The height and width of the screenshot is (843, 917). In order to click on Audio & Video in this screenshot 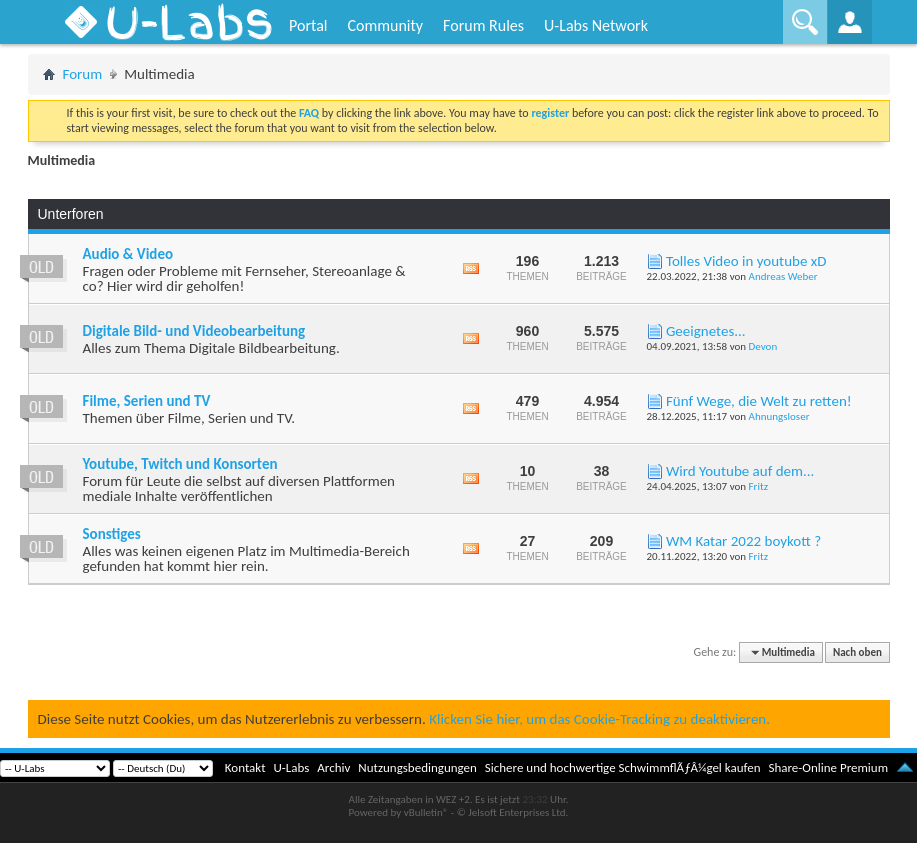, I will do `click(128, 254)`.